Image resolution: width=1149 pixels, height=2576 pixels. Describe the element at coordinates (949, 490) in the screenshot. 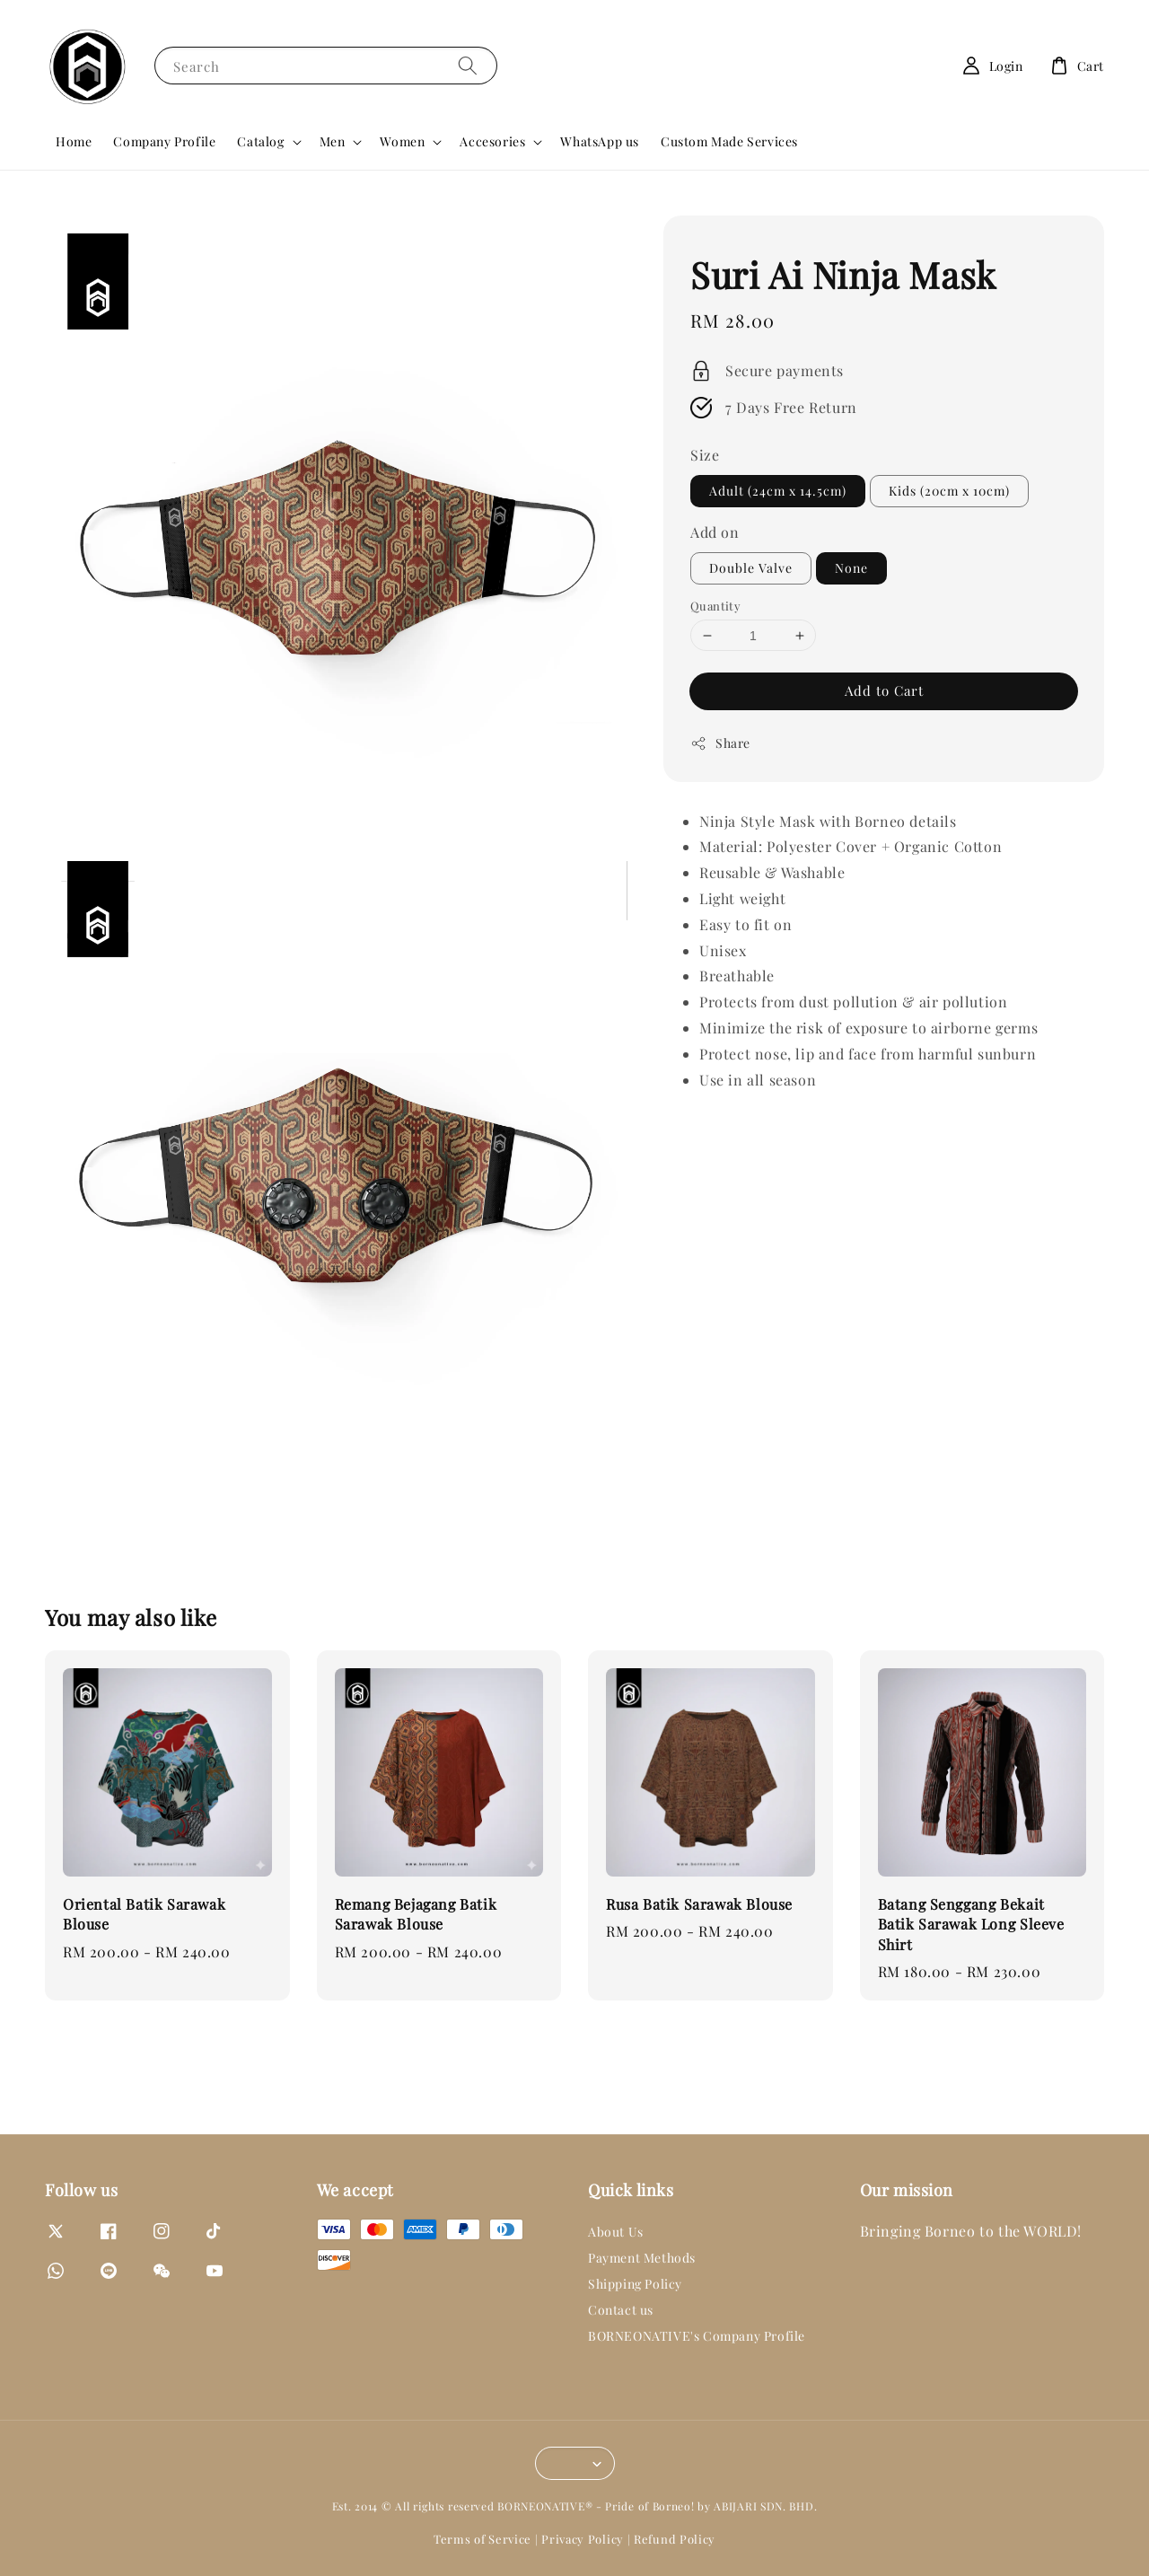

I see `Kids (20cm x 10cm)` at that location.